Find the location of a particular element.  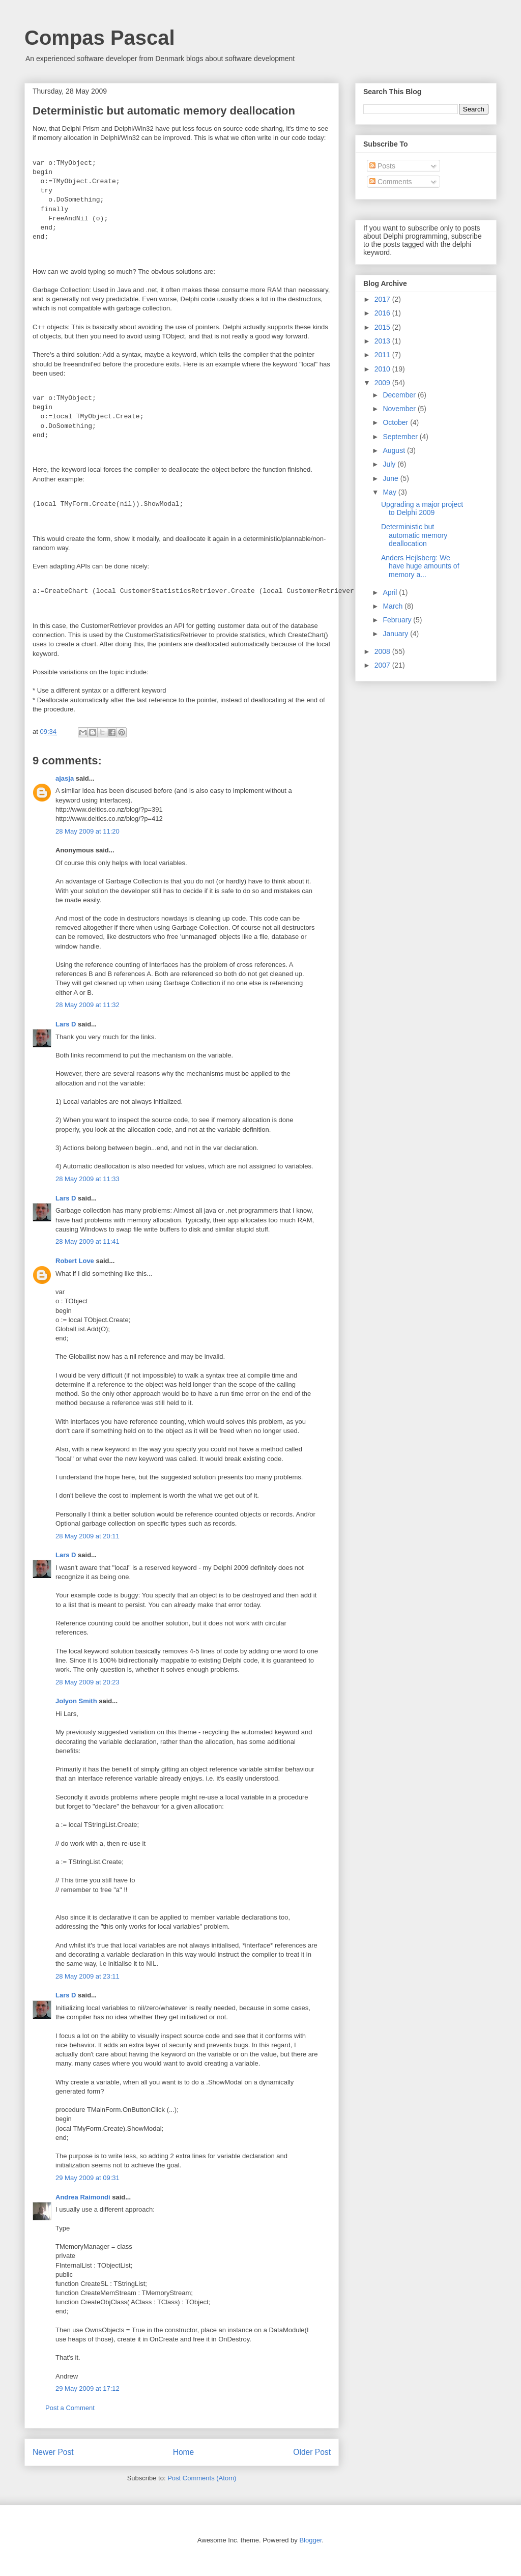

2013 is located at coordinates (383, 341).